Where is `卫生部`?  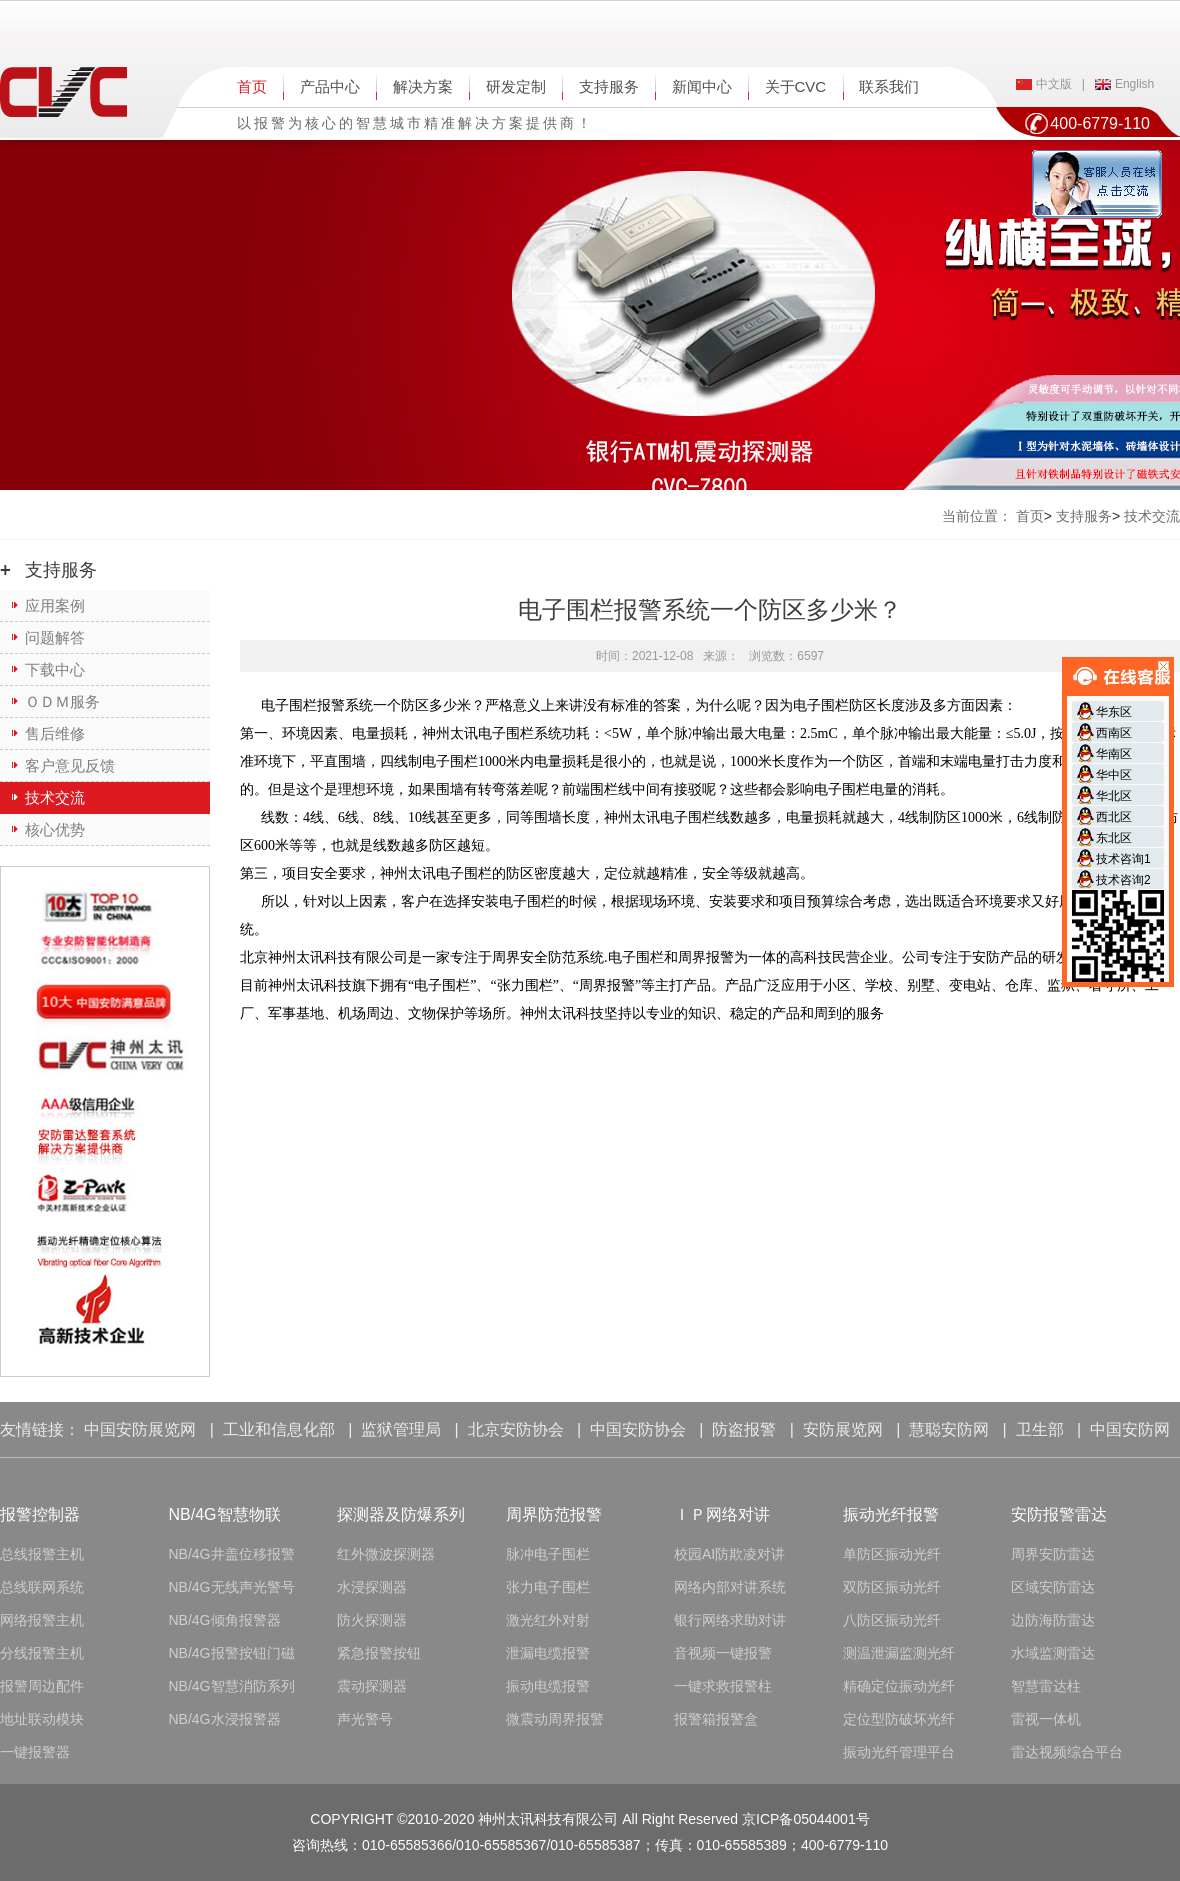 卫生部 is located at coordinates (1040, 1429).